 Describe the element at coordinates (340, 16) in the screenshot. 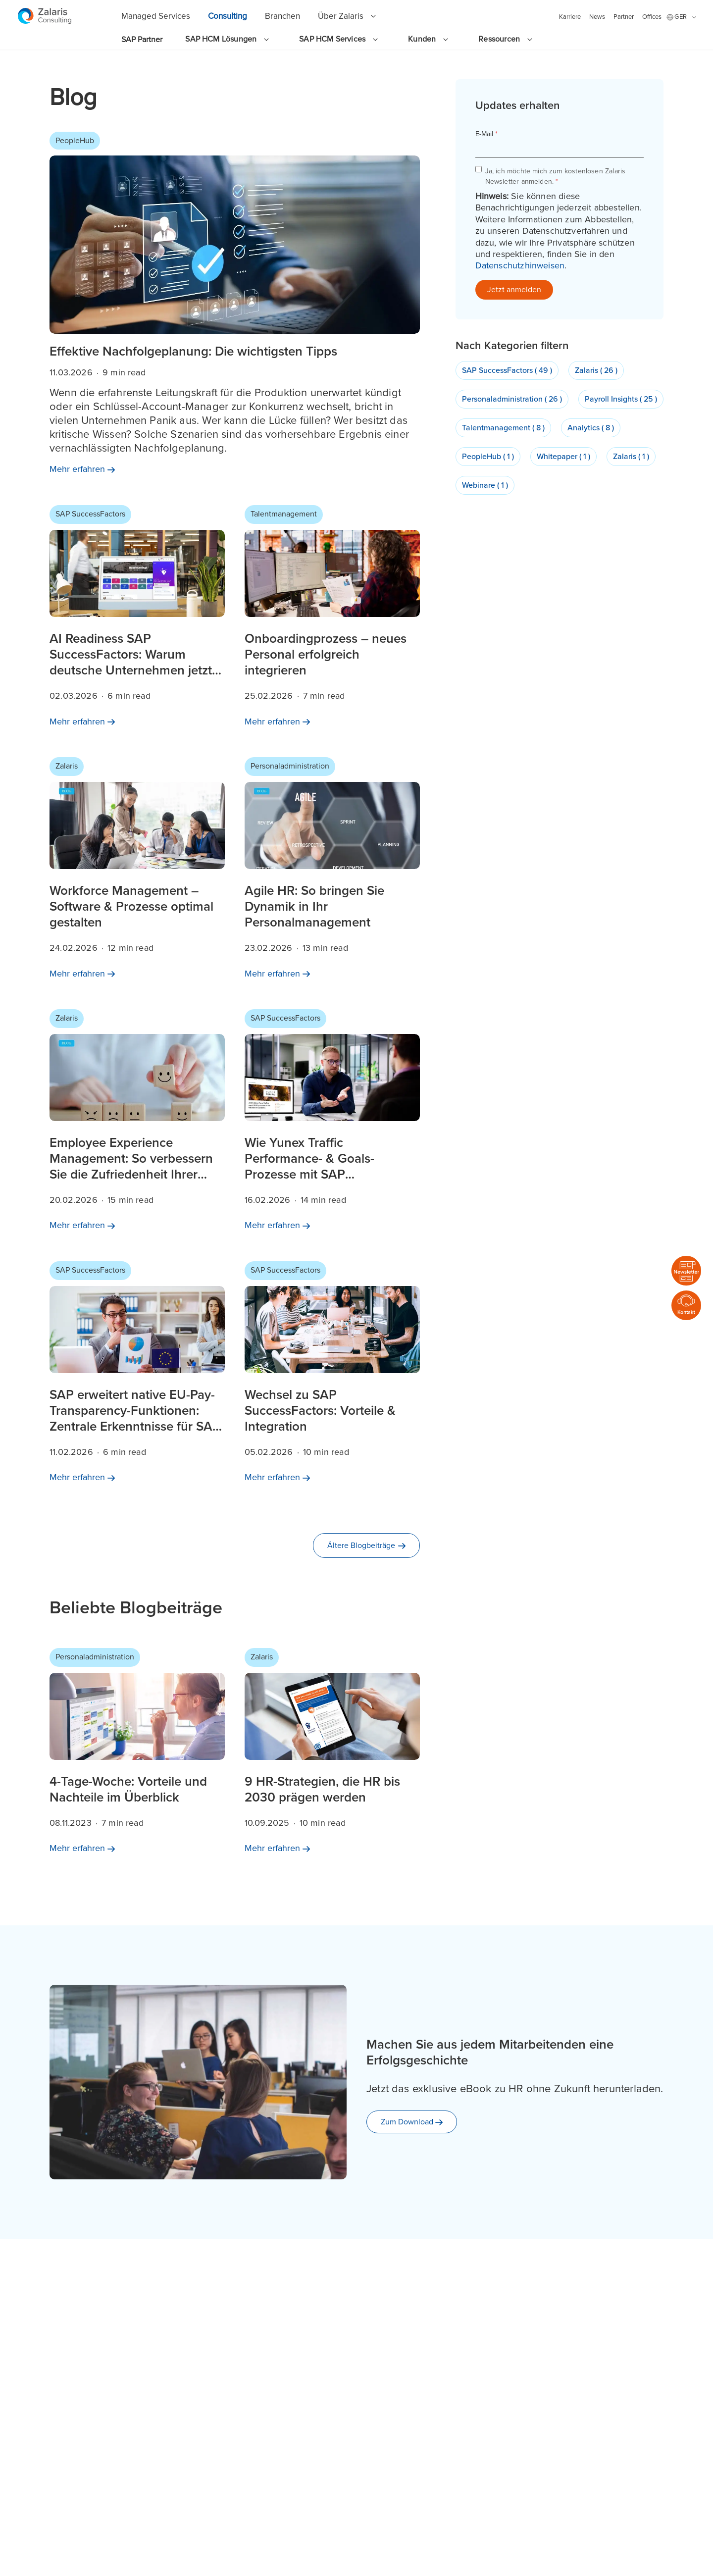

I see `Über Zalaris` at that location.